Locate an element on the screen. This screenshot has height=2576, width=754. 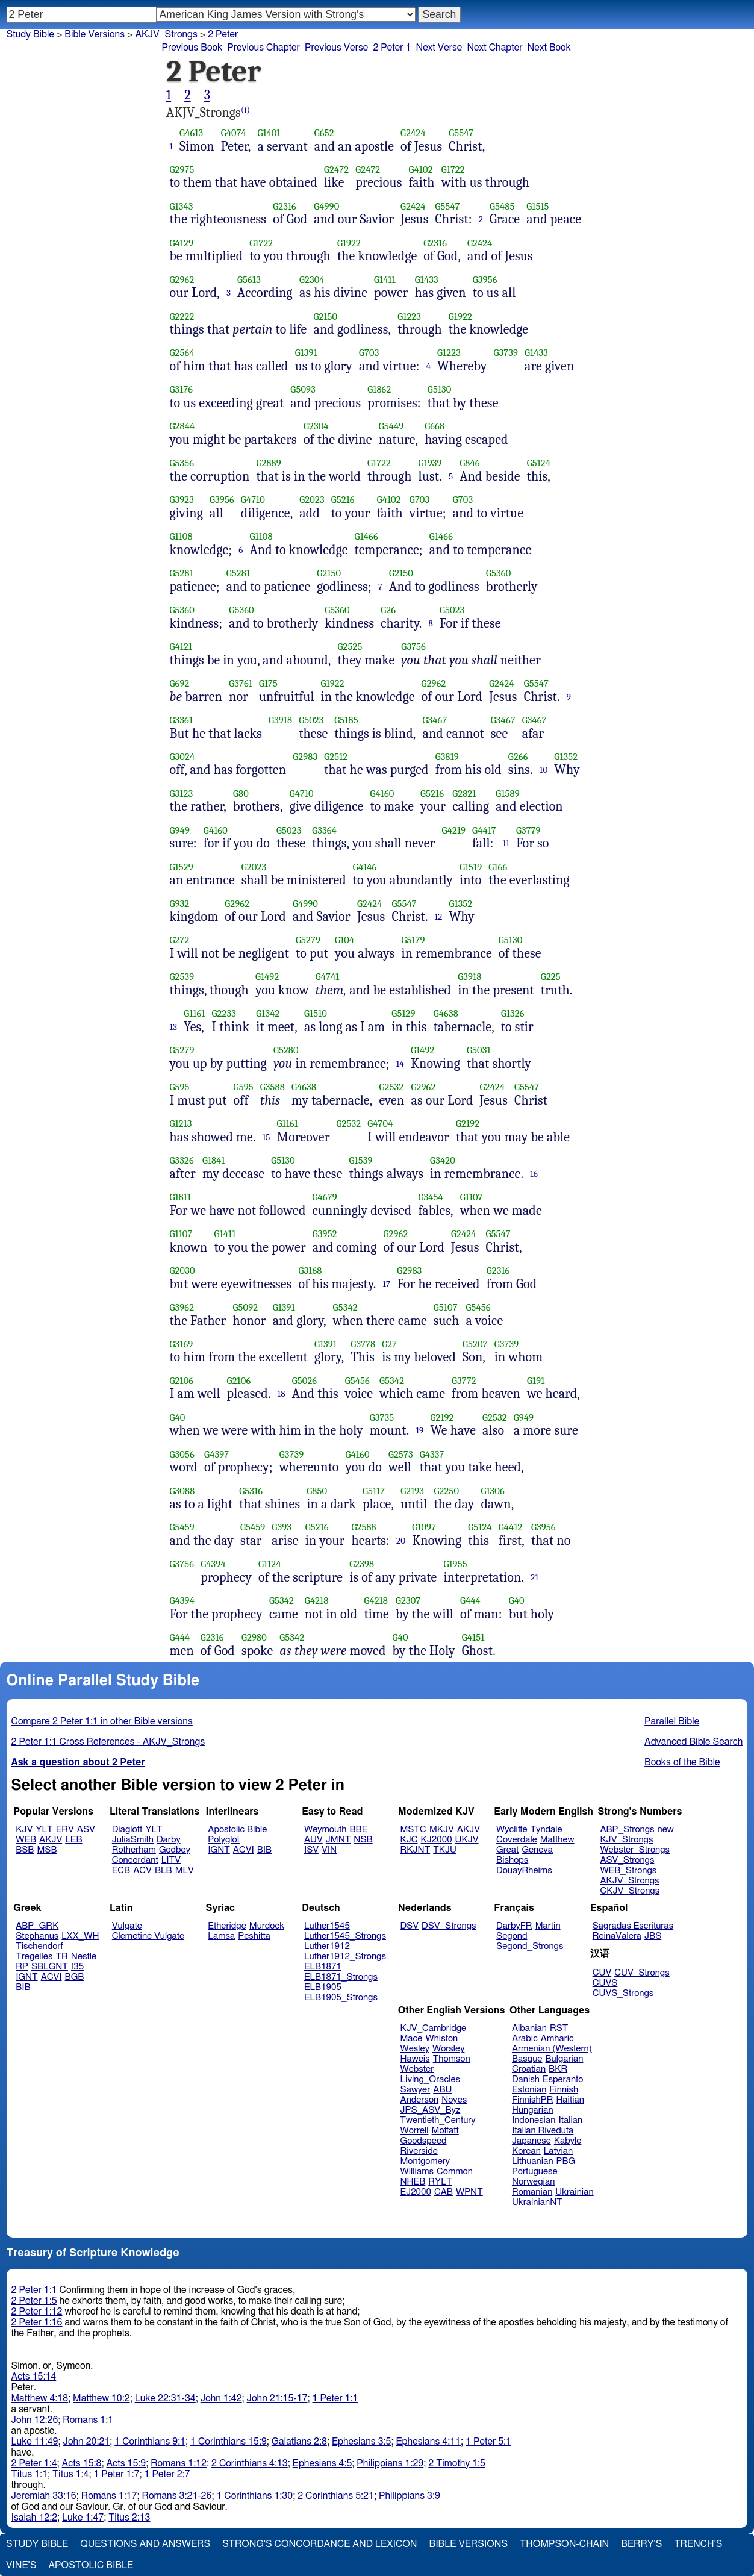
G5279 is located at coordinates (308, 940).